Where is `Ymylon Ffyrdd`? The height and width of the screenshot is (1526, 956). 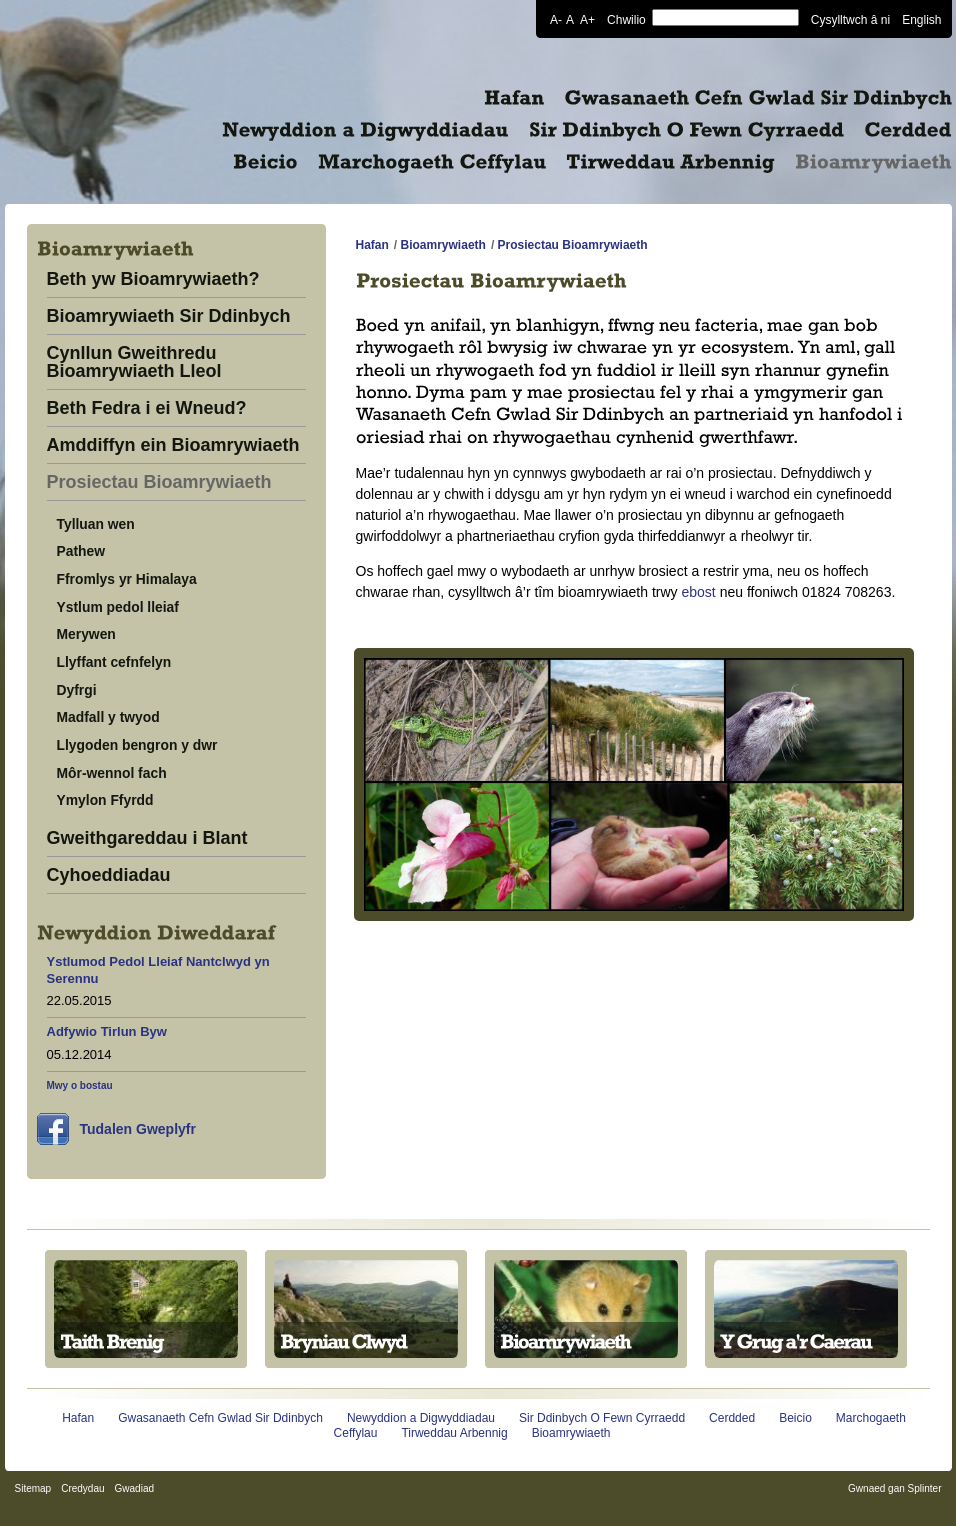
Ymylon Ffyrdd is located at coordinates (105, 800).